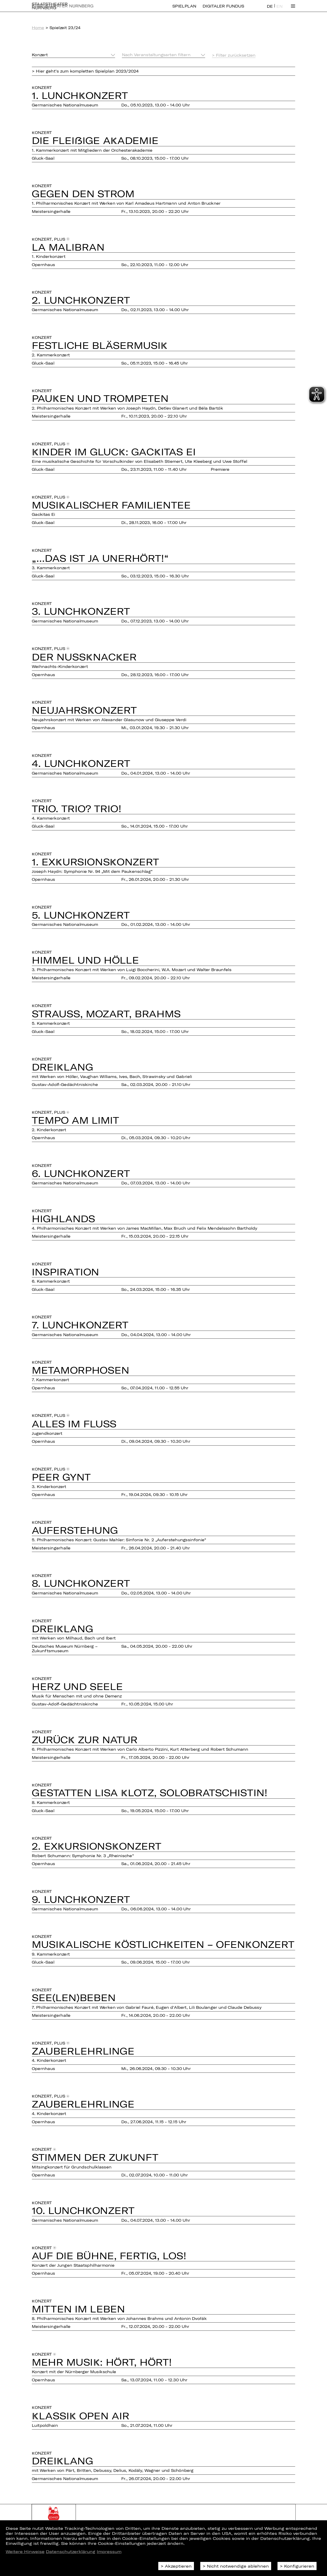 The image size is (327, 2576). I want to click on Weitere Hinweise, so click(25, 2551).